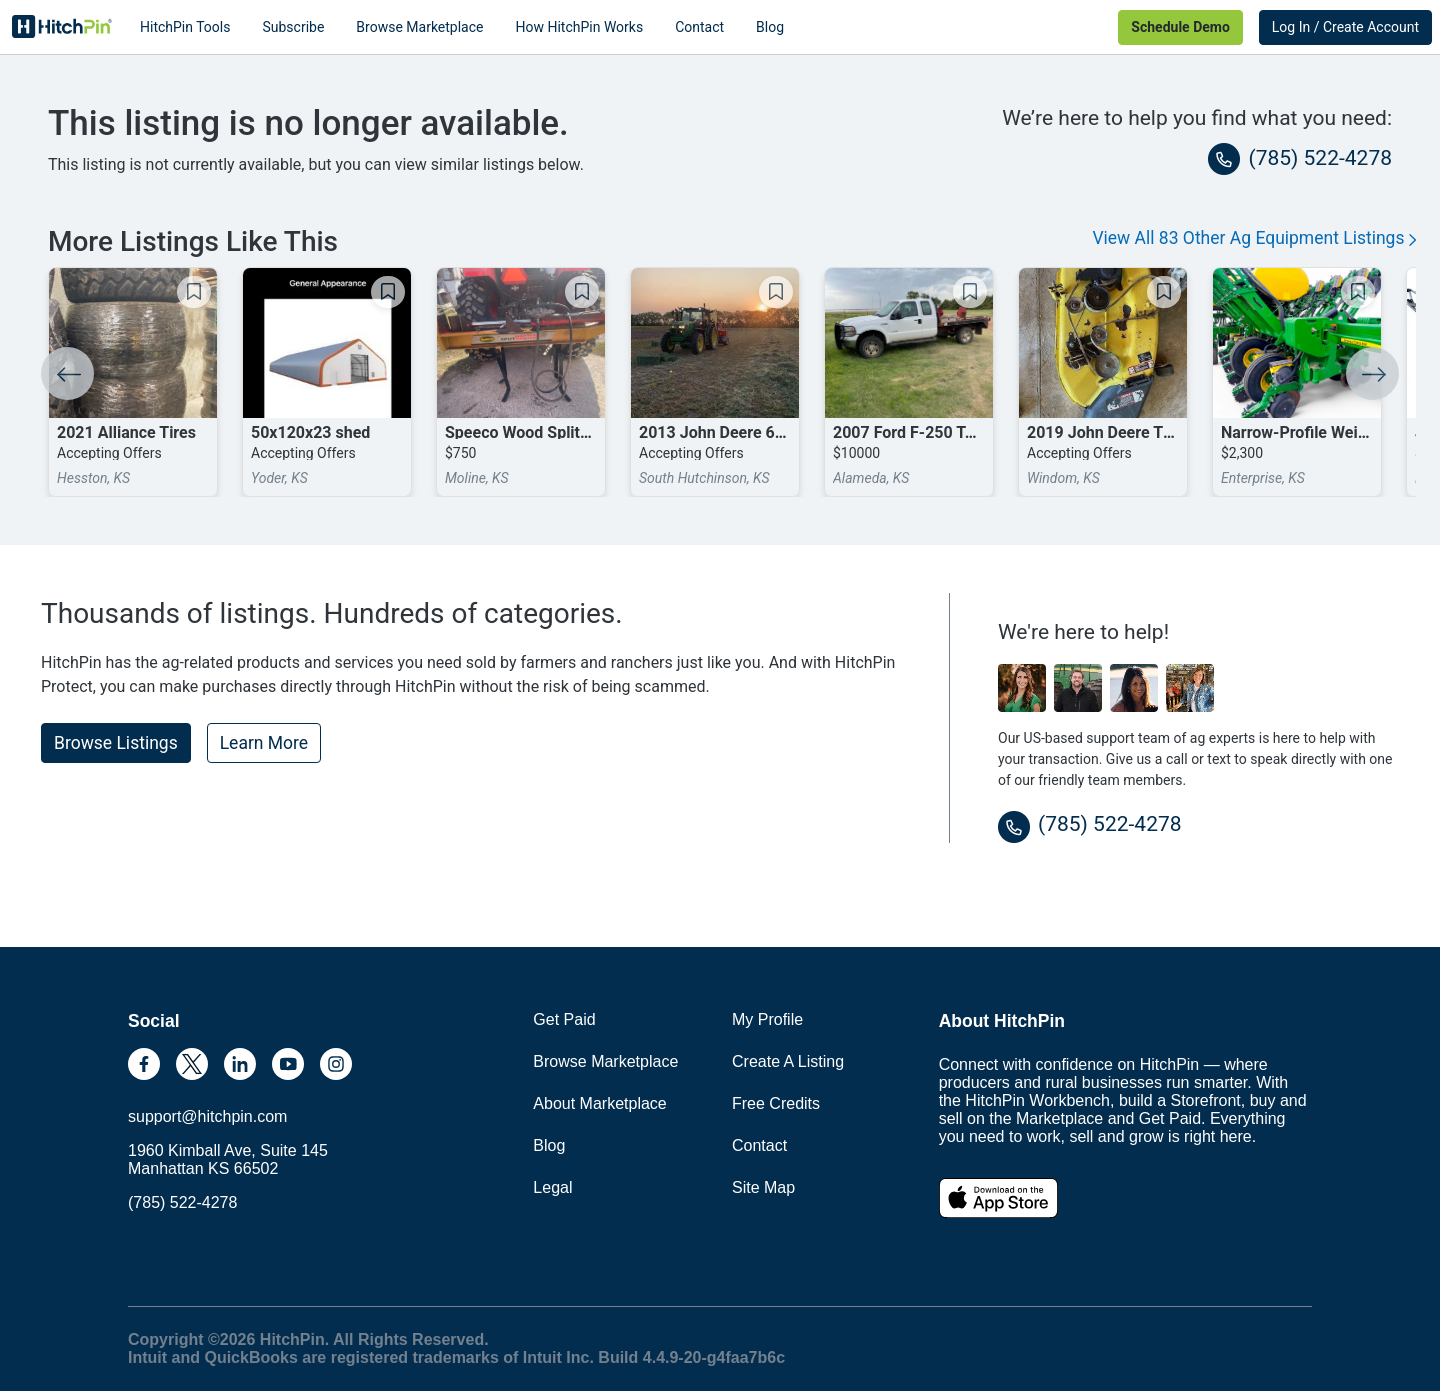 The height and width of the screenshot is (1391, 1440). Describe the element at coordinates (62, 27) in the screenshot. I see `HitchPin [Nav Header HitchPin Home]` at that location.